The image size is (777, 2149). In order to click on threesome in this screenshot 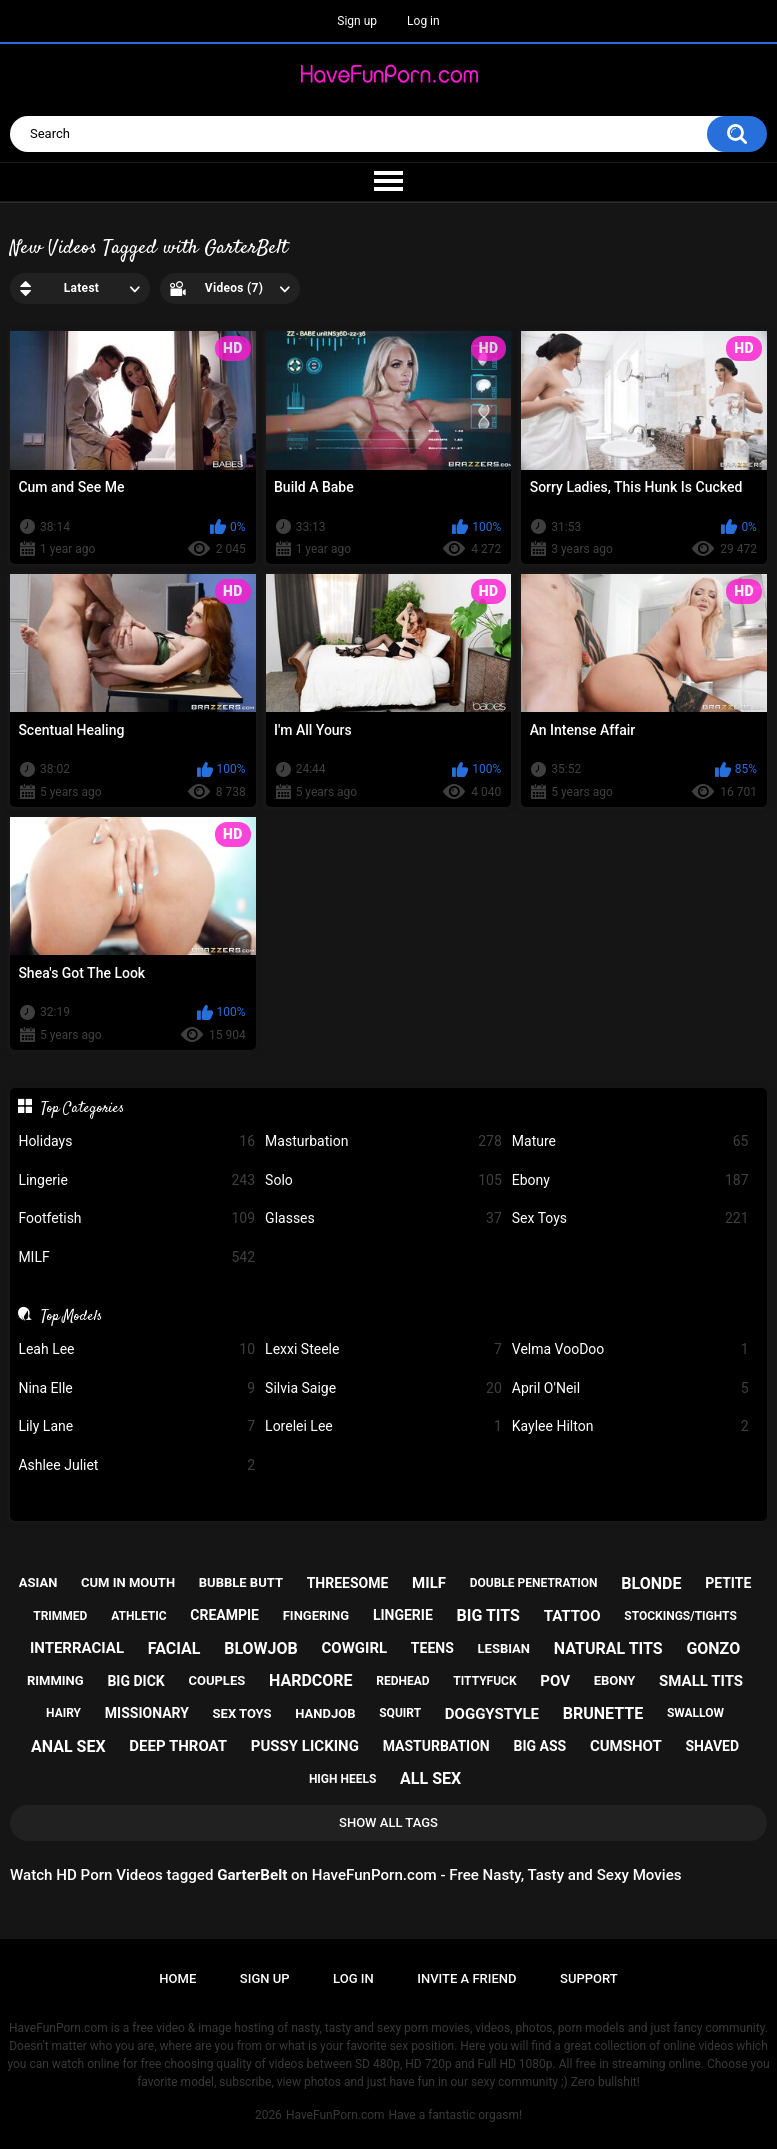, I will do `click(348, 1583)`.